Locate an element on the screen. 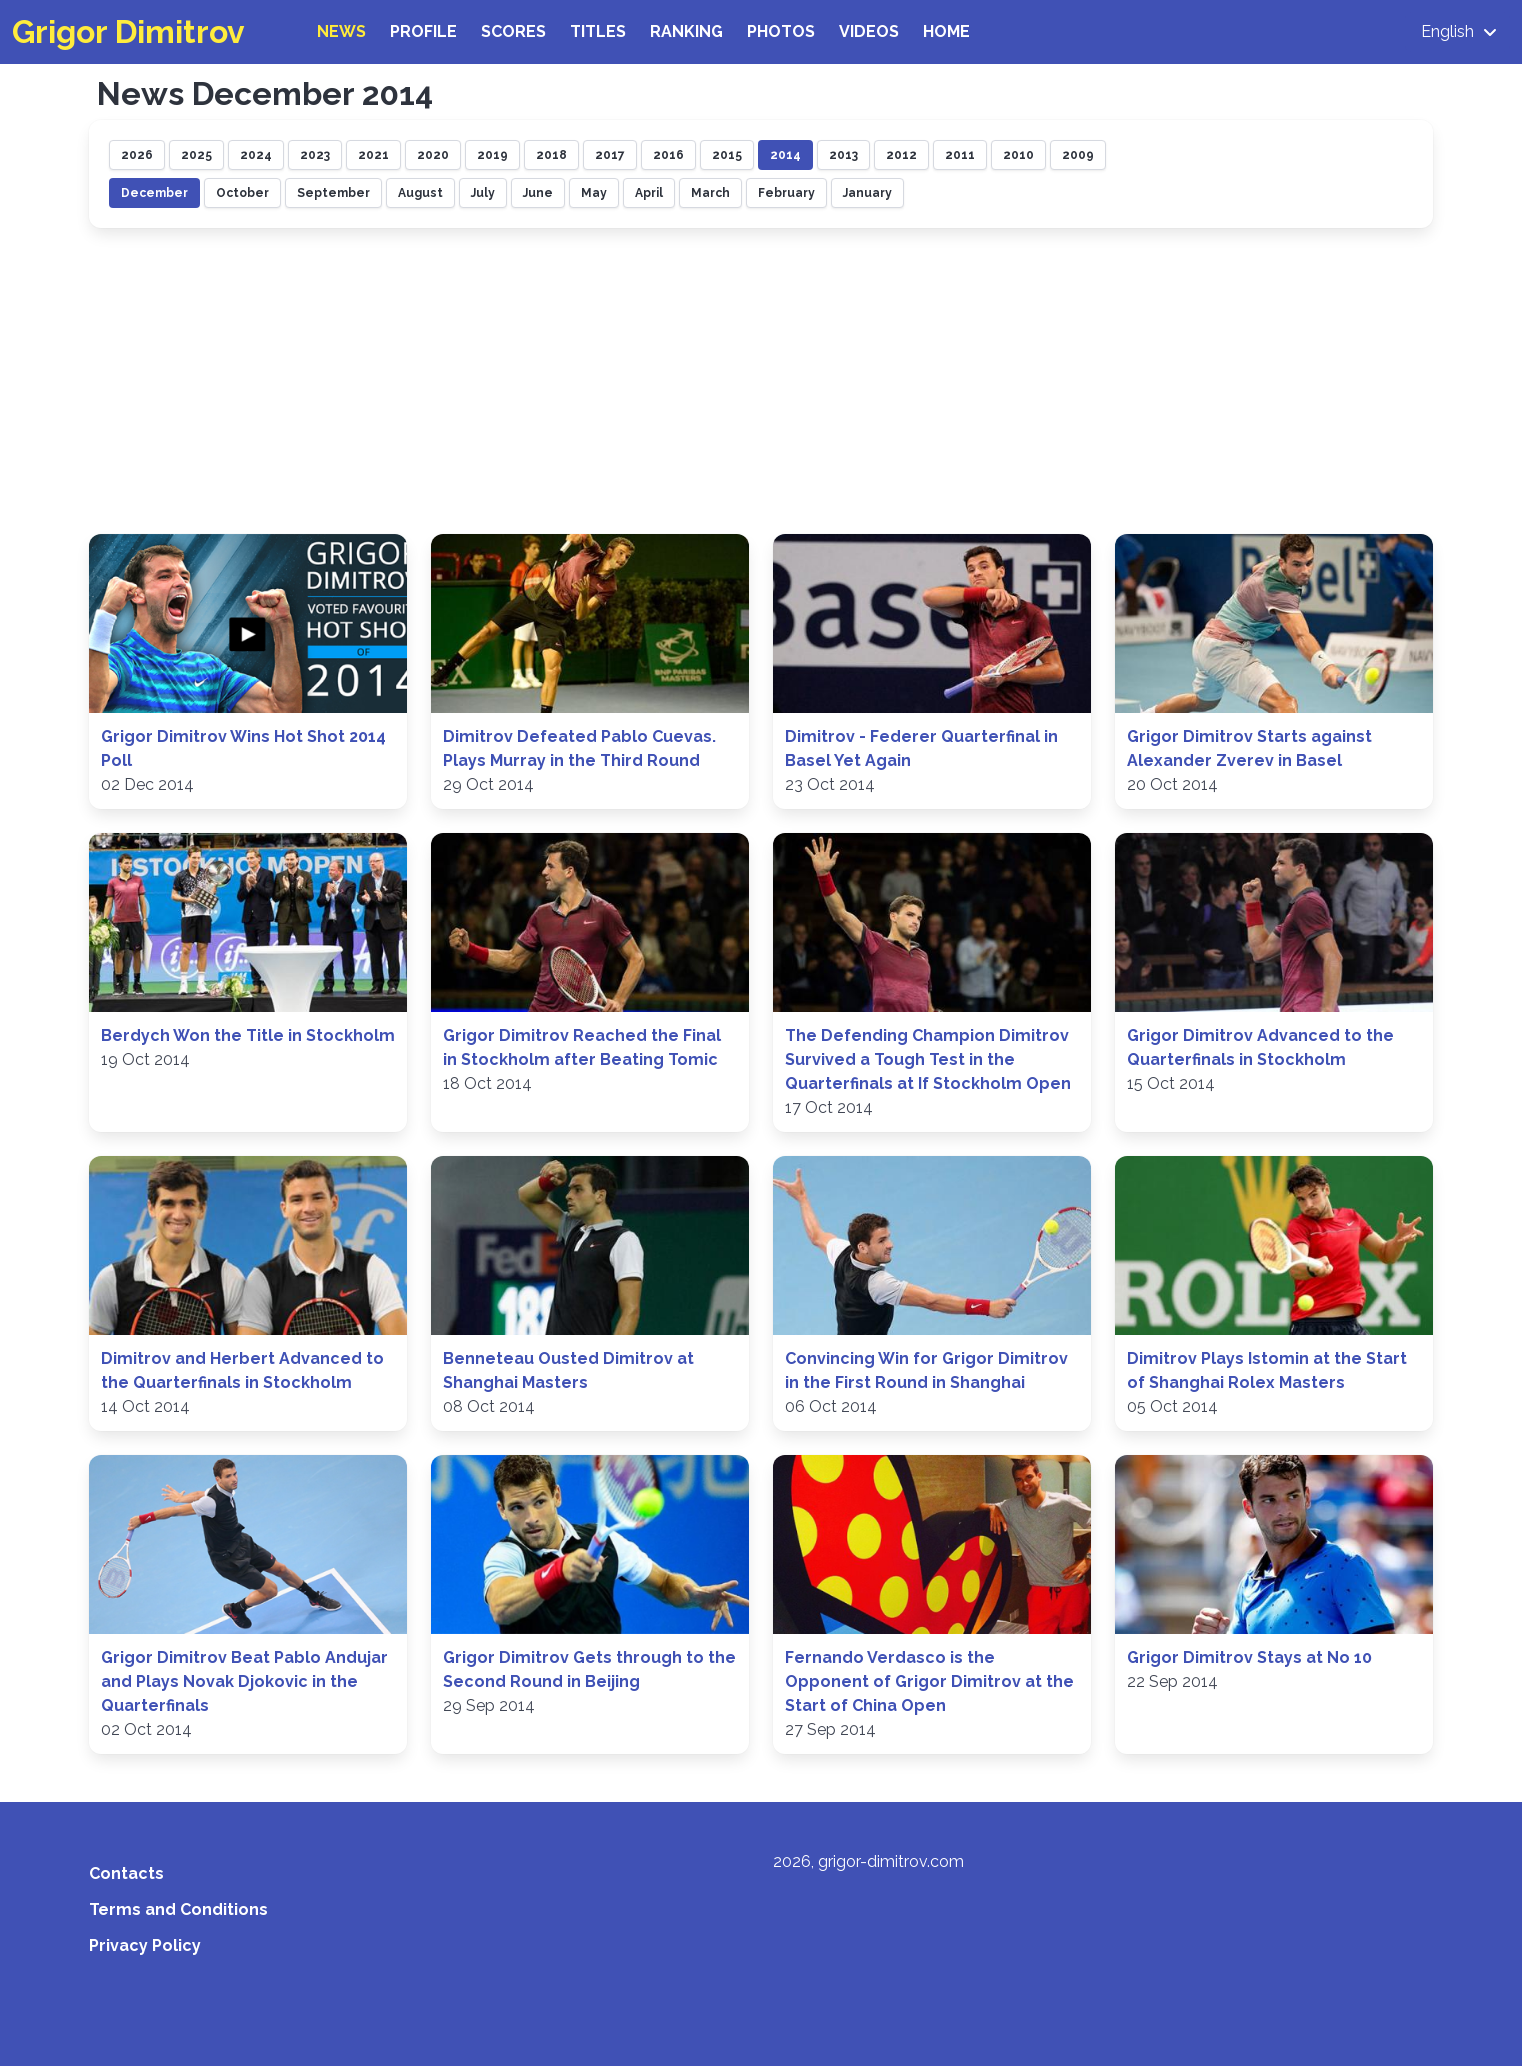 The width and height of the screenshot is (1522, 2066). Photos is located at coordinates (781, 31).